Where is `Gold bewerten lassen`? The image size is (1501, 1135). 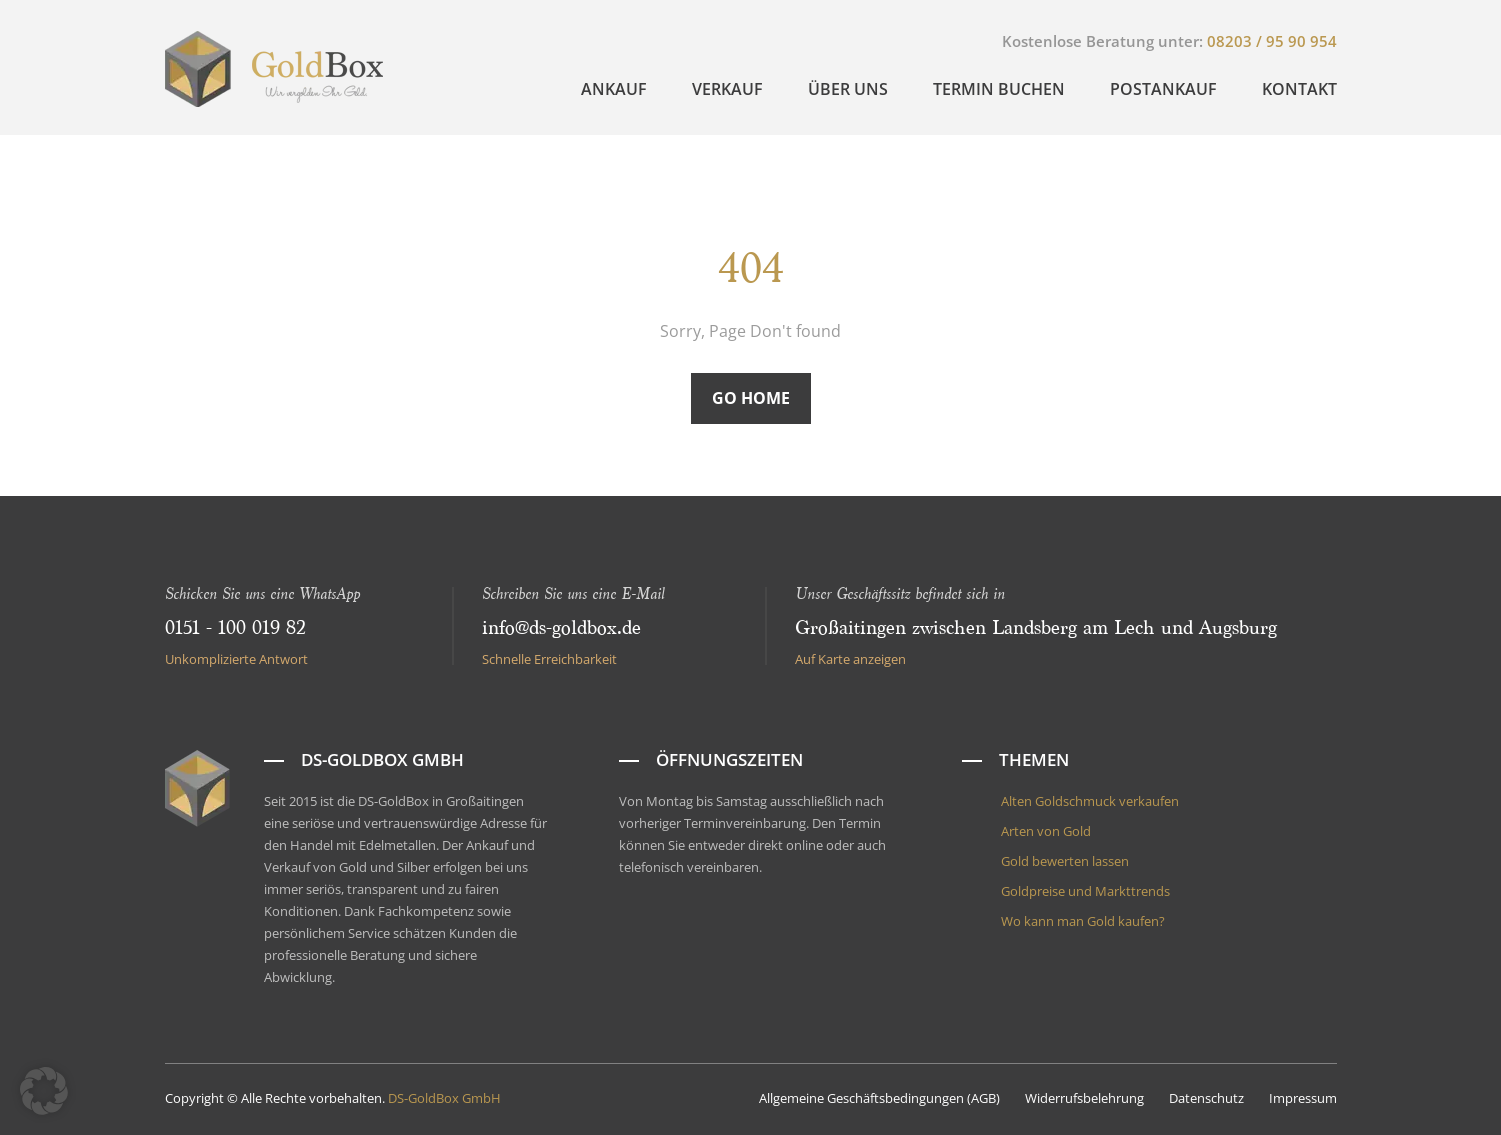 Gold bewerten lassen is located at coordinates (1065, 861).